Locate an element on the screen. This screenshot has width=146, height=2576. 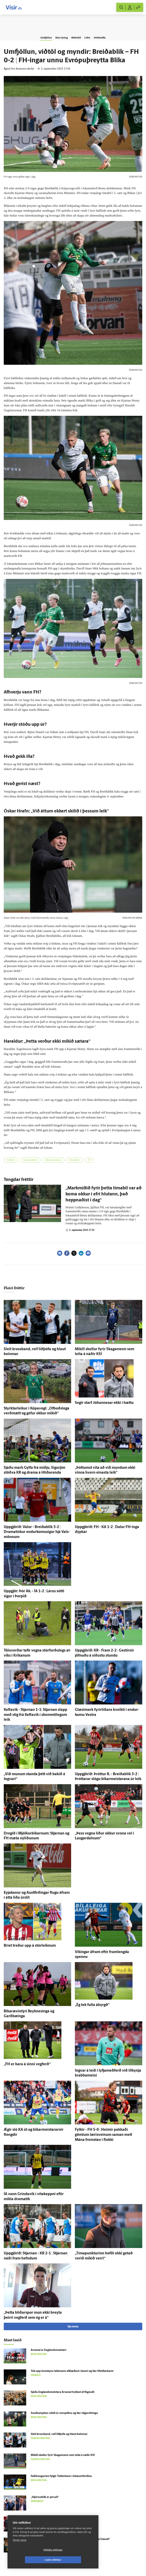
Miðstöð is located at coordinates (76, 36).